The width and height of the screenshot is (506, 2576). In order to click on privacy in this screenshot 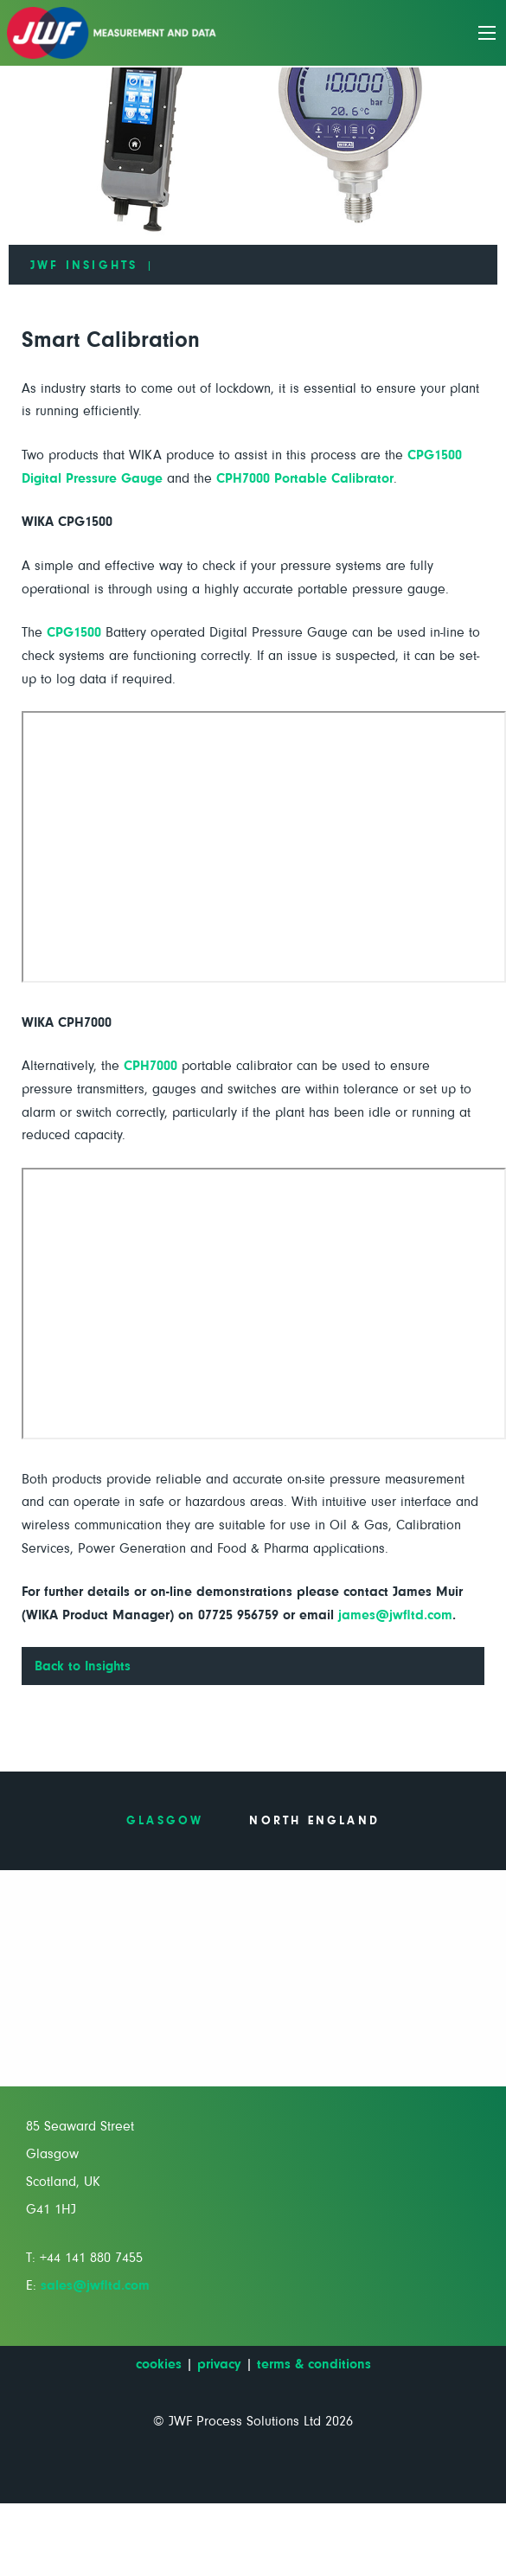, I will do `click(219, 2364)`.